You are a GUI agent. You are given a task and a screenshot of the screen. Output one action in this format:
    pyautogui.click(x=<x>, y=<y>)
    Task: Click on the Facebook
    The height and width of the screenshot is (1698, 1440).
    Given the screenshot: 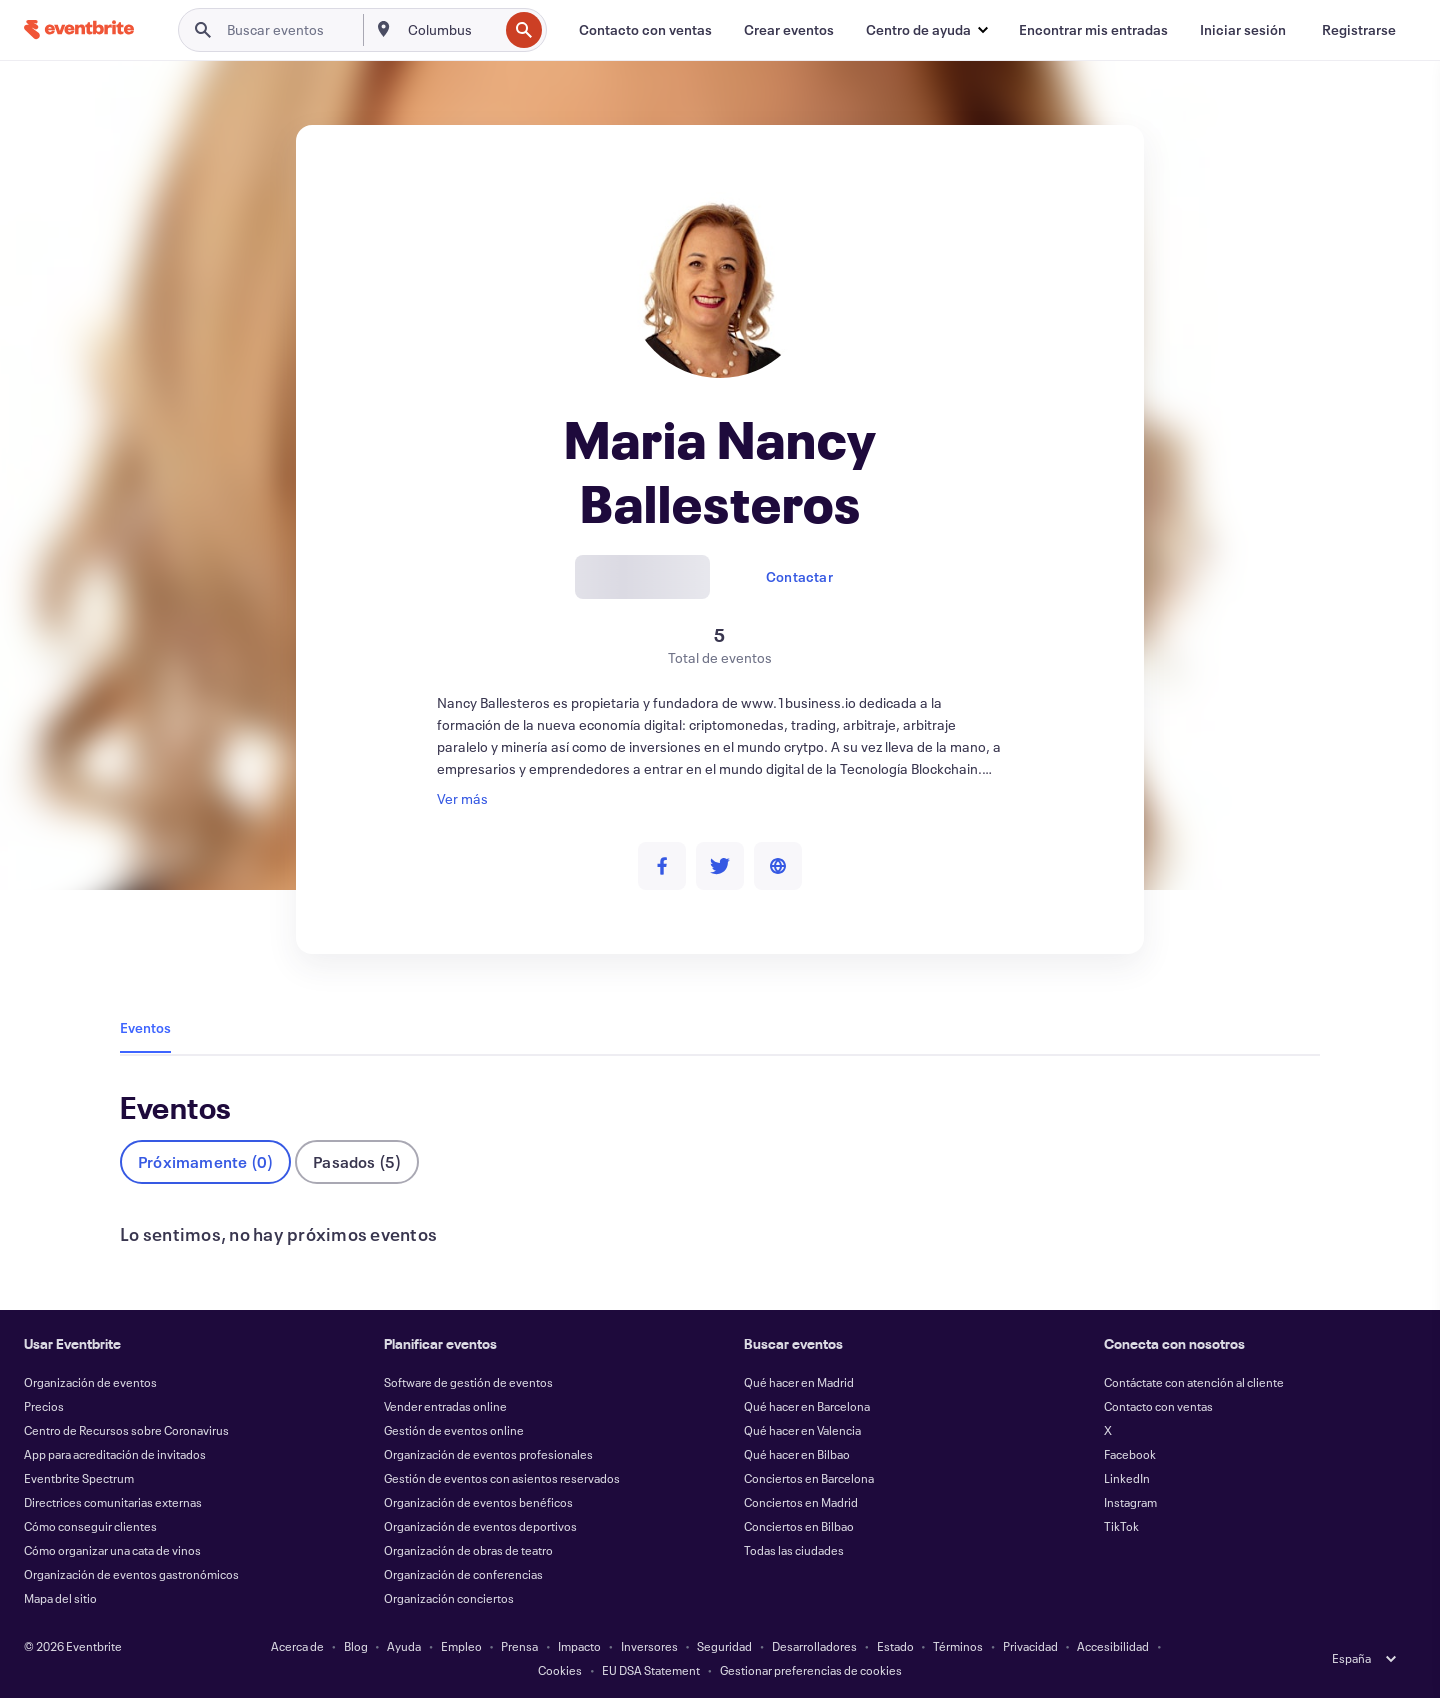 What is the action you would take?
    pyautogui.click(x=1130, y=1454)
    